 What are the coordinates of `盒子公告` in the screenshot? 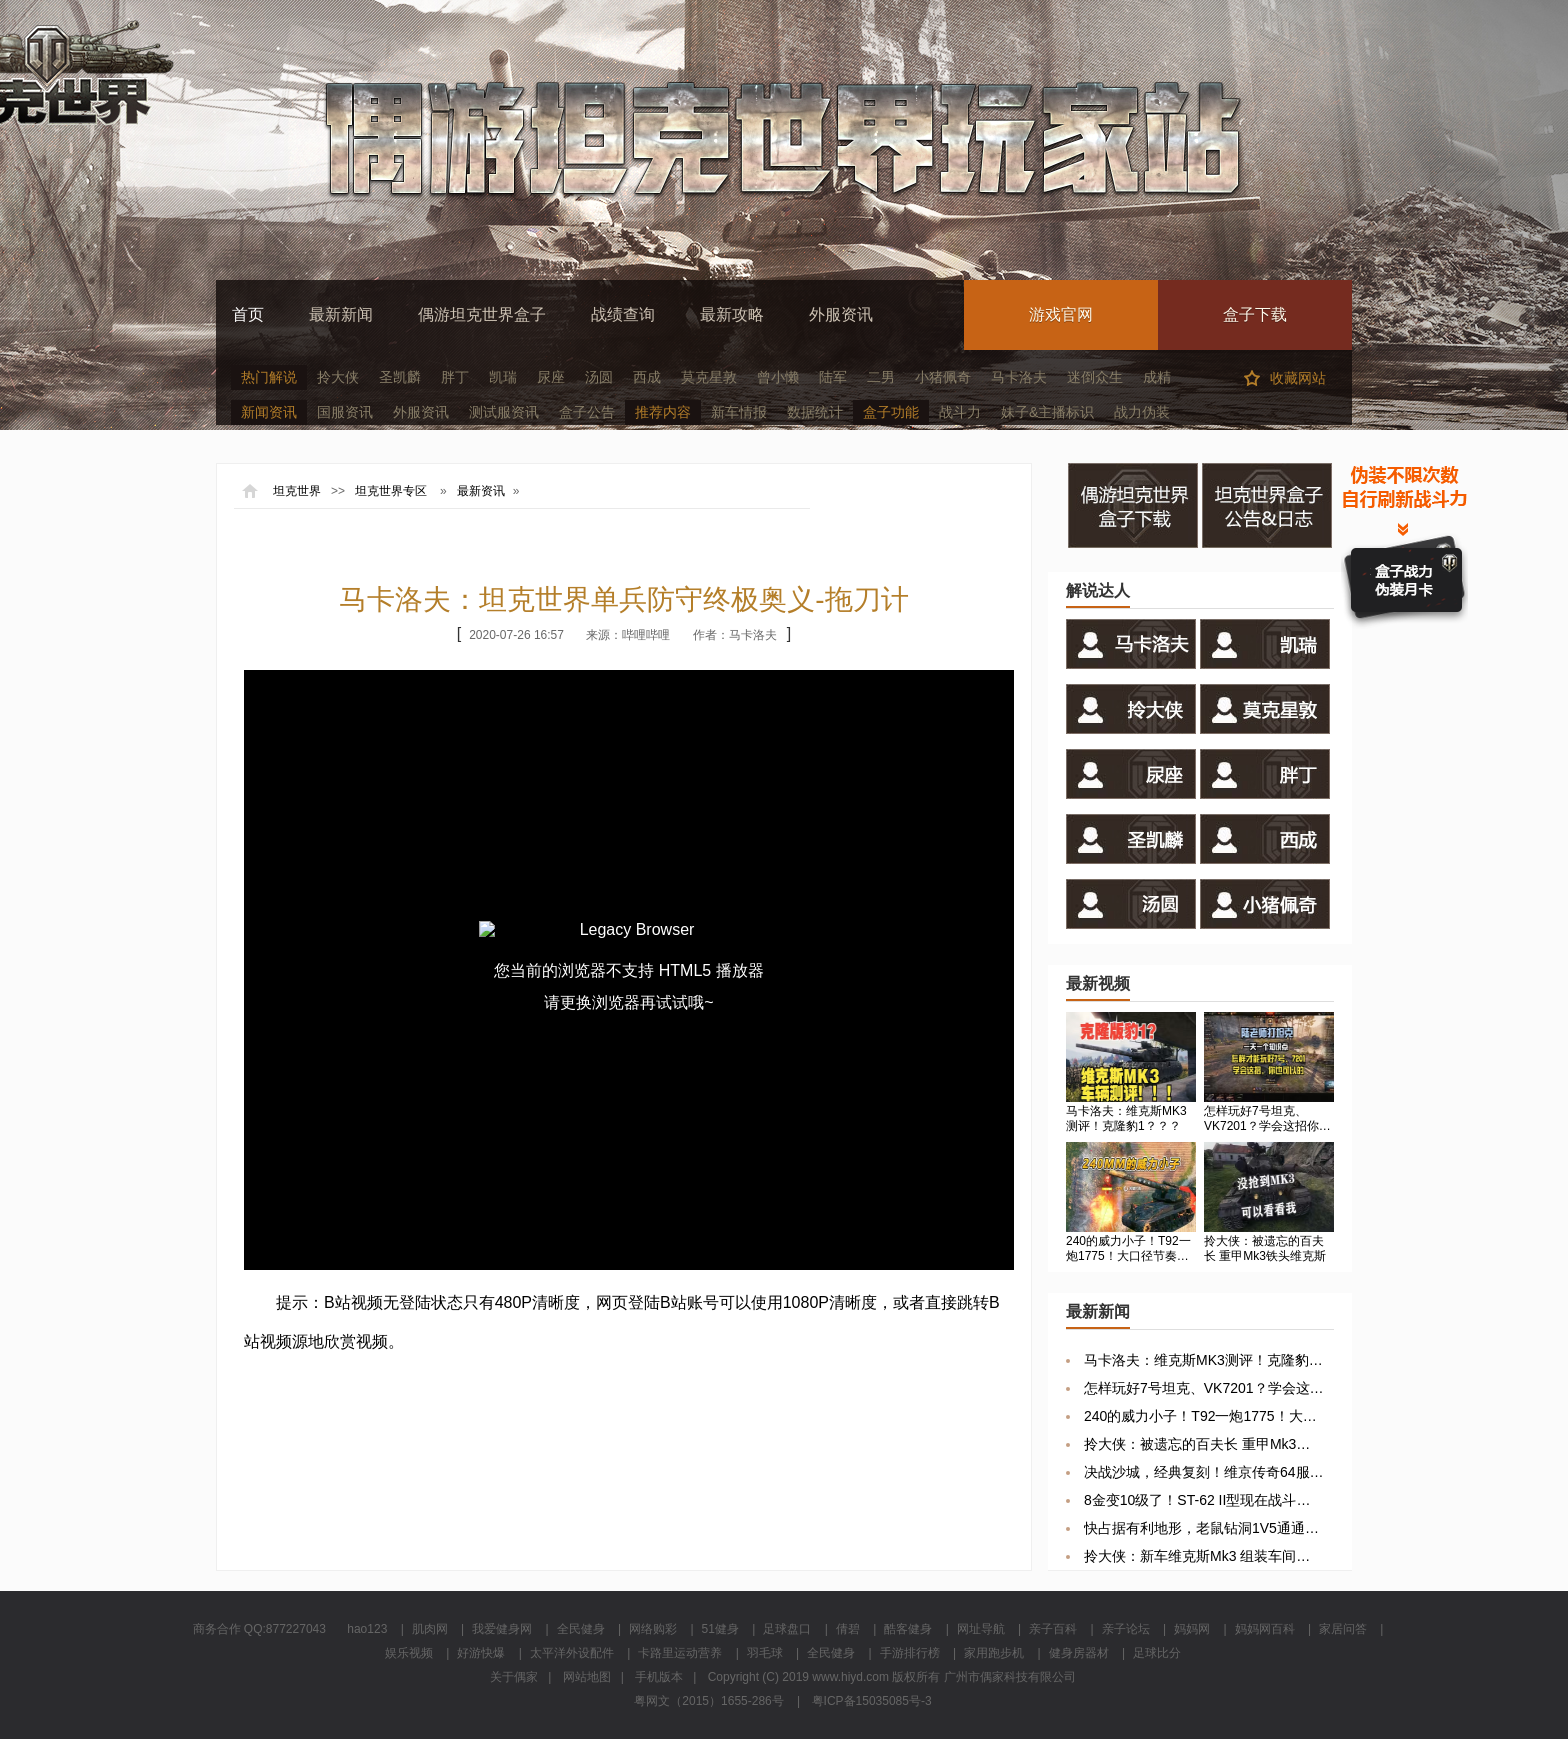 It's located at (587, 412).